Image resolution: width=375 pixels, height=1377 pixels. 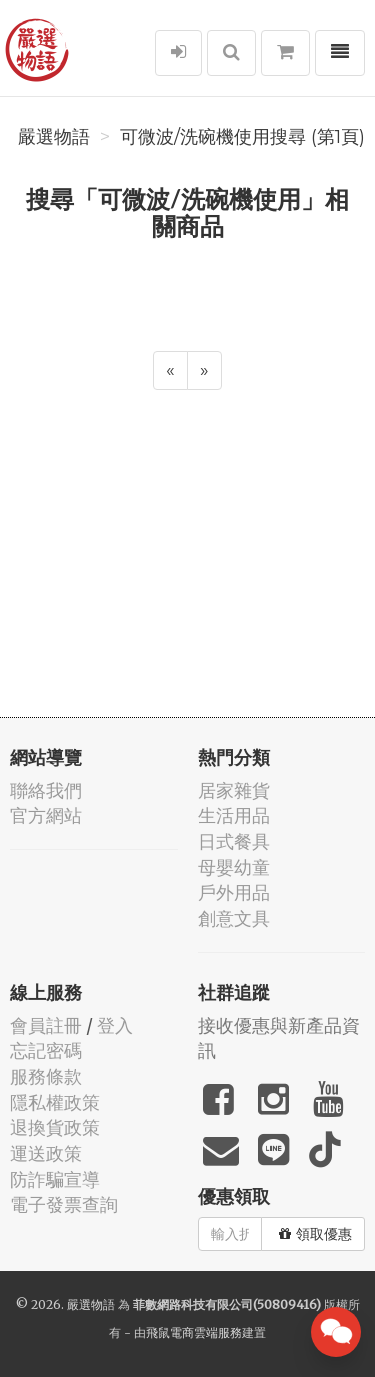 What do you see at coordinates (46, 1076) in the screenshot?
I see `服務條款` at bounding box center [46, 1076].